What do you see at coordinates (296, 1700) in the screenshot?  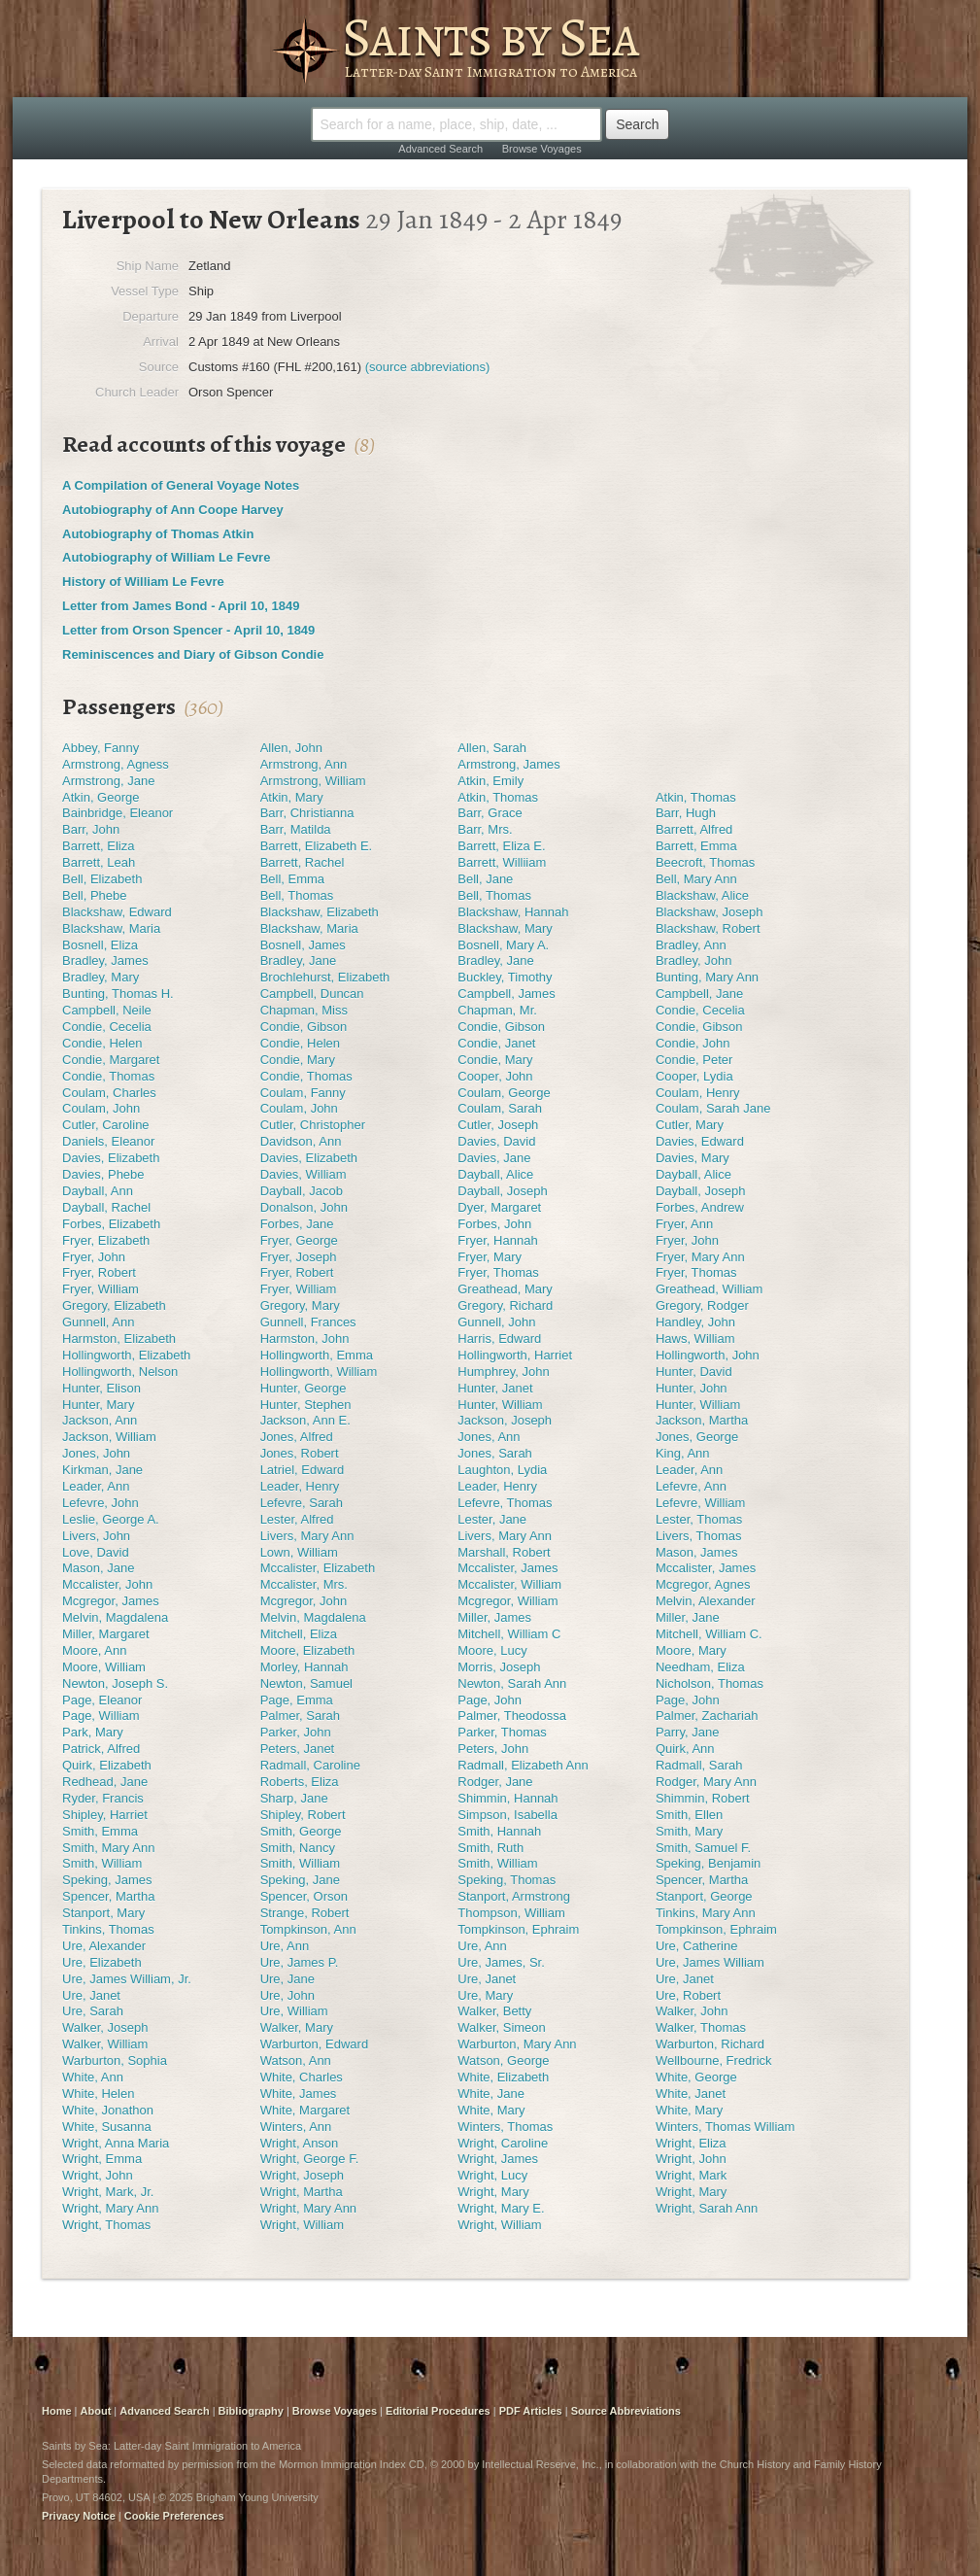 I see `Page, Emma` at bounding box center [296, 1700].